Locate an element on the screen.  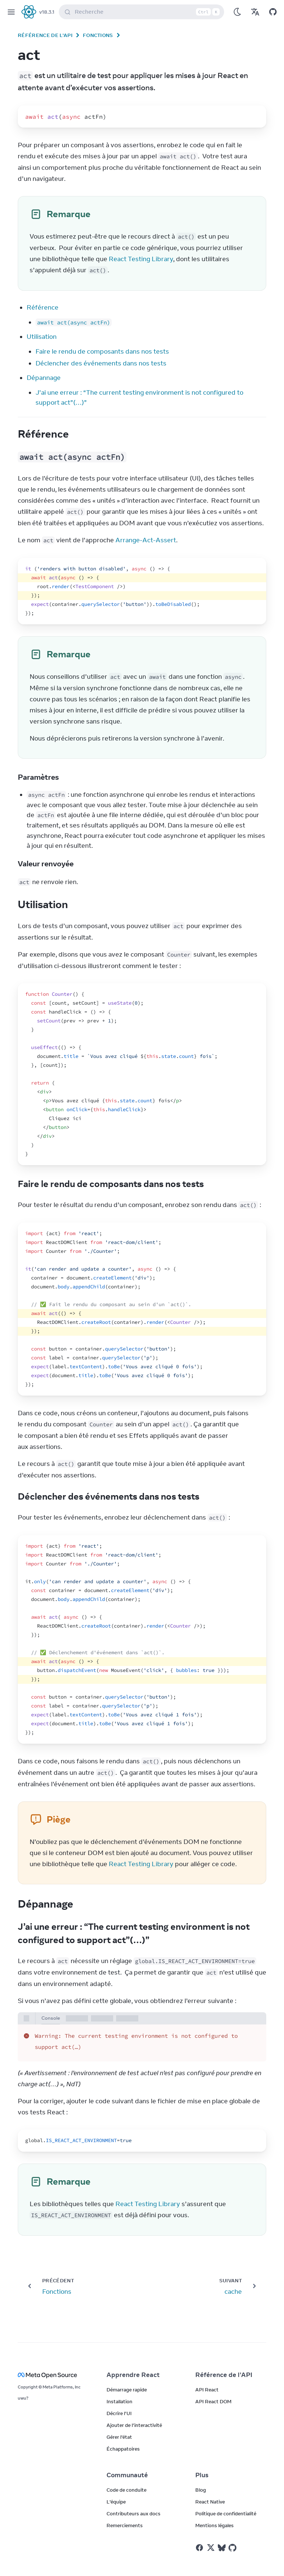
React Native is located at coordinates (210, 2502).